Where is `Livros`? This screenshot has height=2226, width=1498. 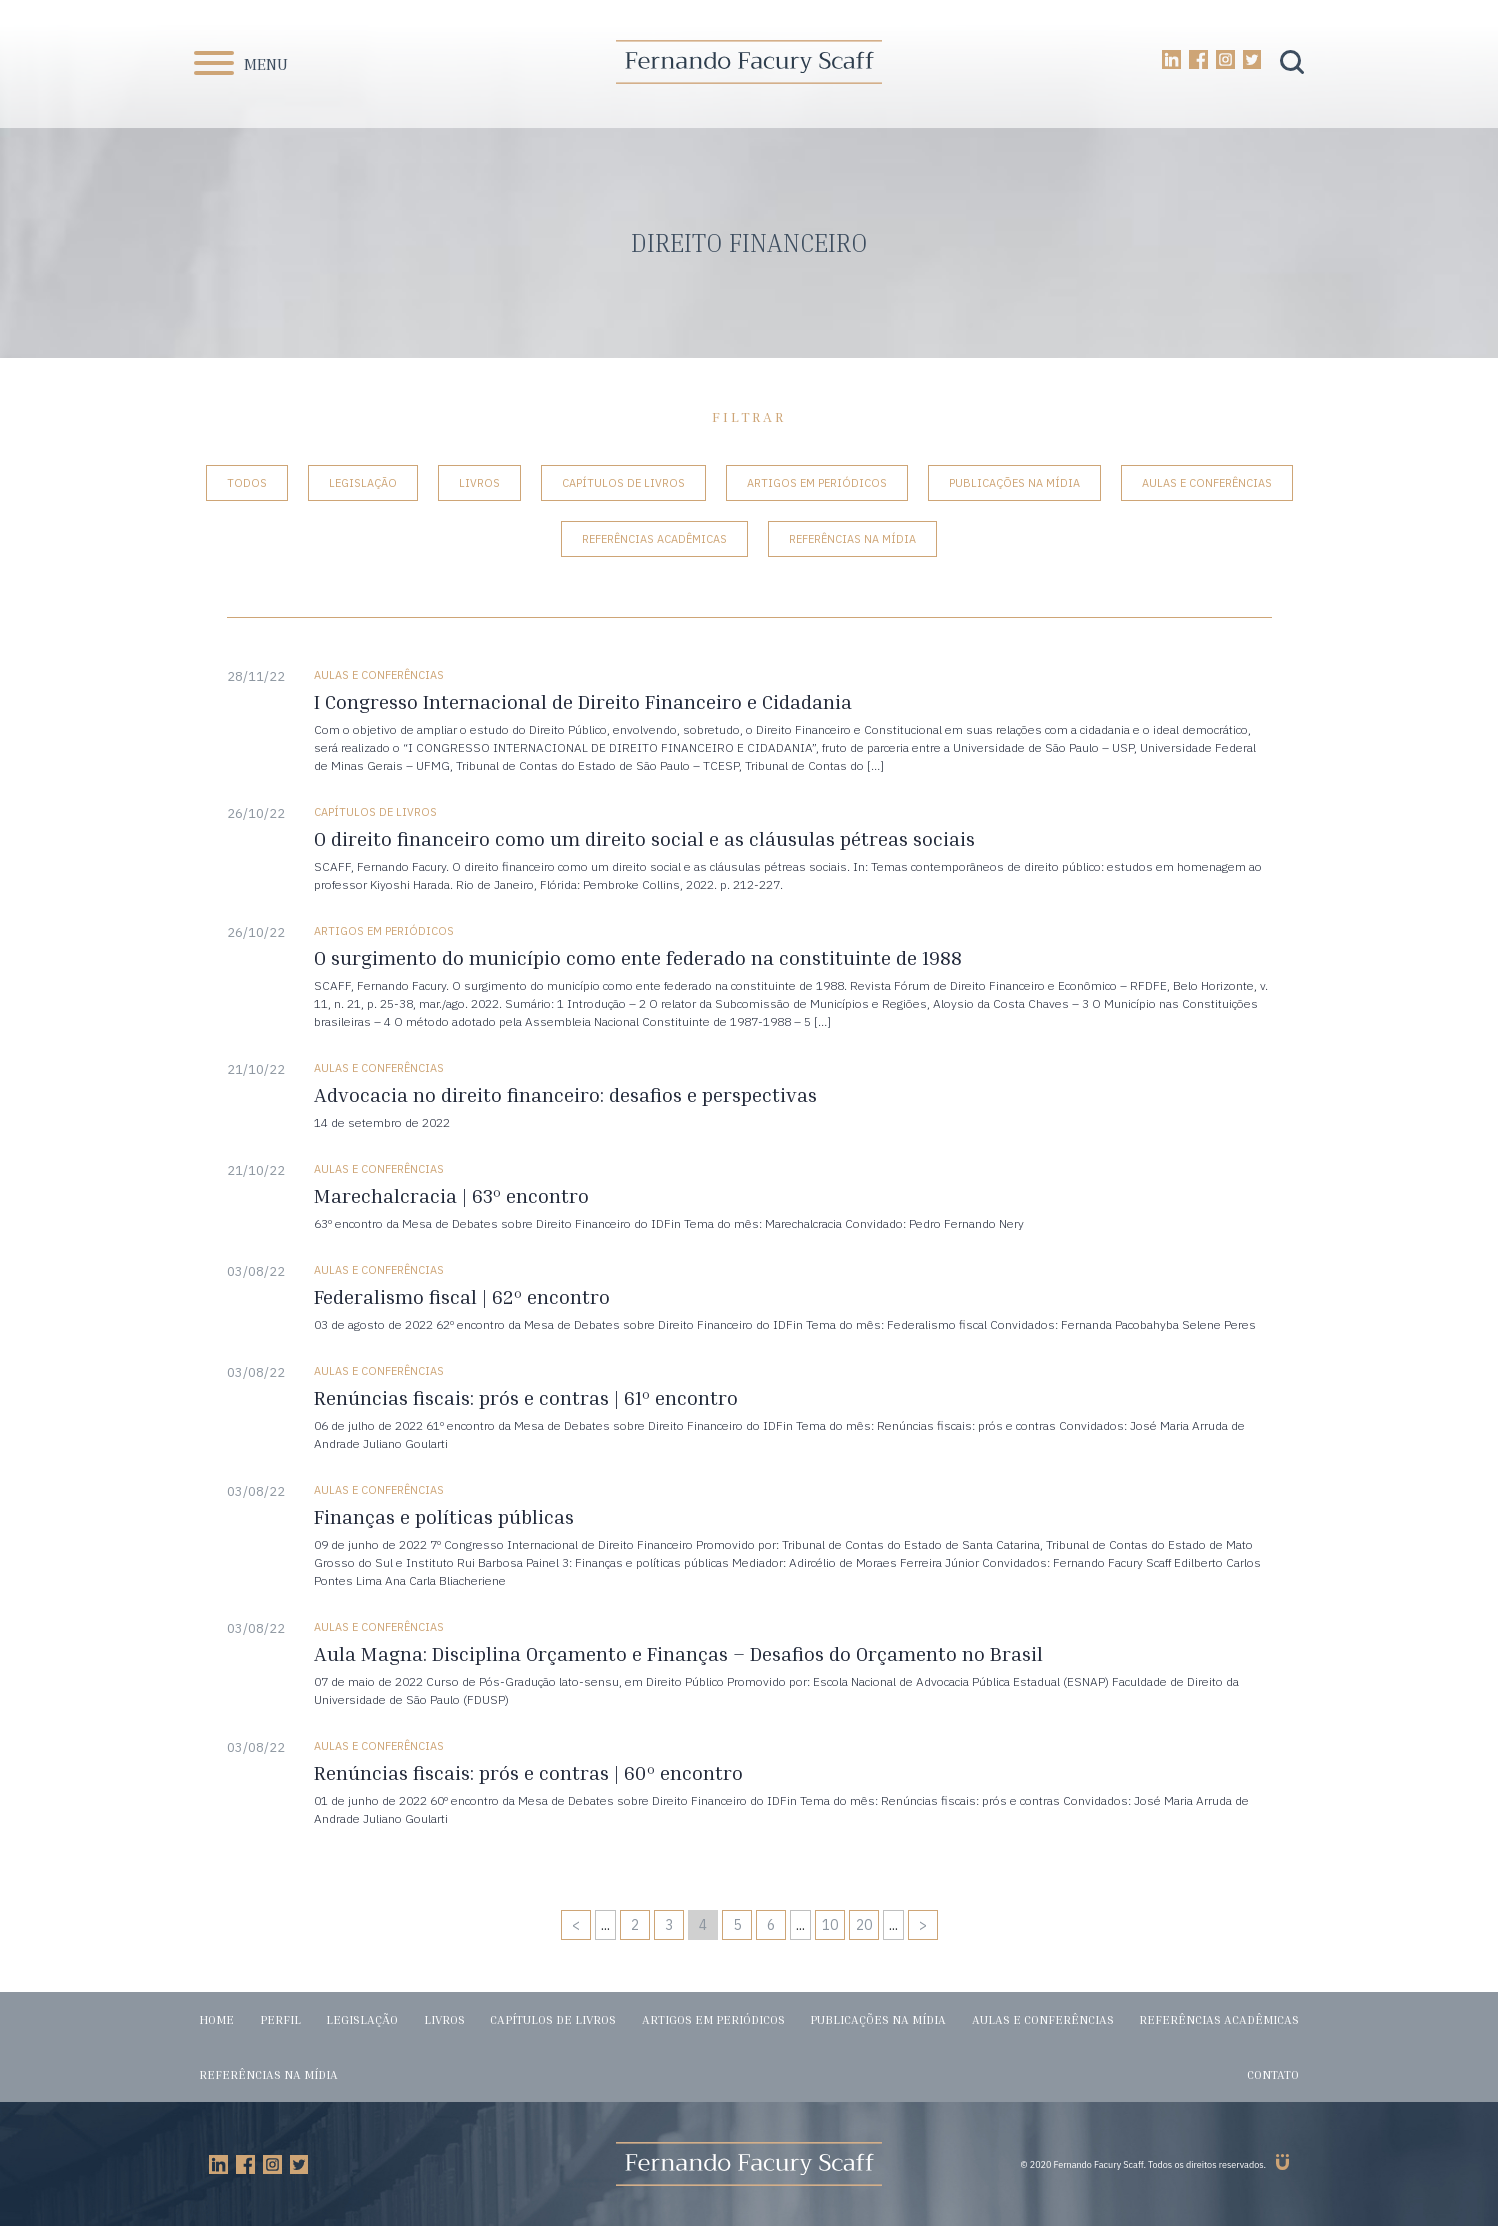
Livros is located at coordinates (479, 483).